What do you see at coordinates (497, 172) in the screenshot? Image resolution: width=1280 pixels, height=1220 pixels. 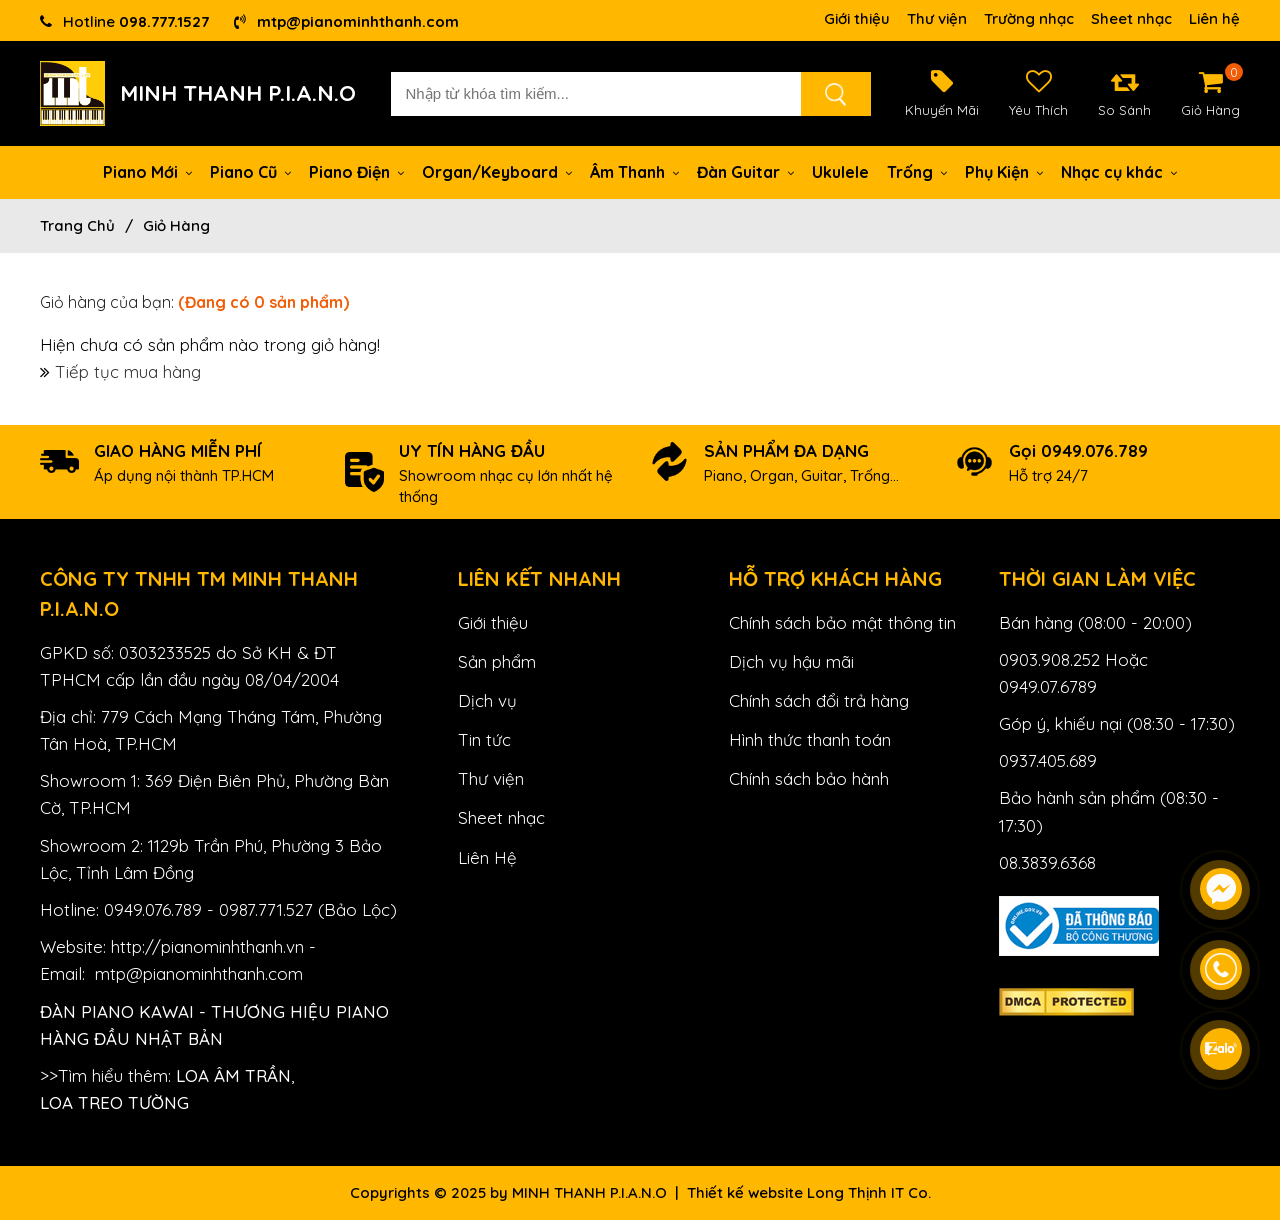 I see `Organ/Keyboard` at bounding box center [497, 172].